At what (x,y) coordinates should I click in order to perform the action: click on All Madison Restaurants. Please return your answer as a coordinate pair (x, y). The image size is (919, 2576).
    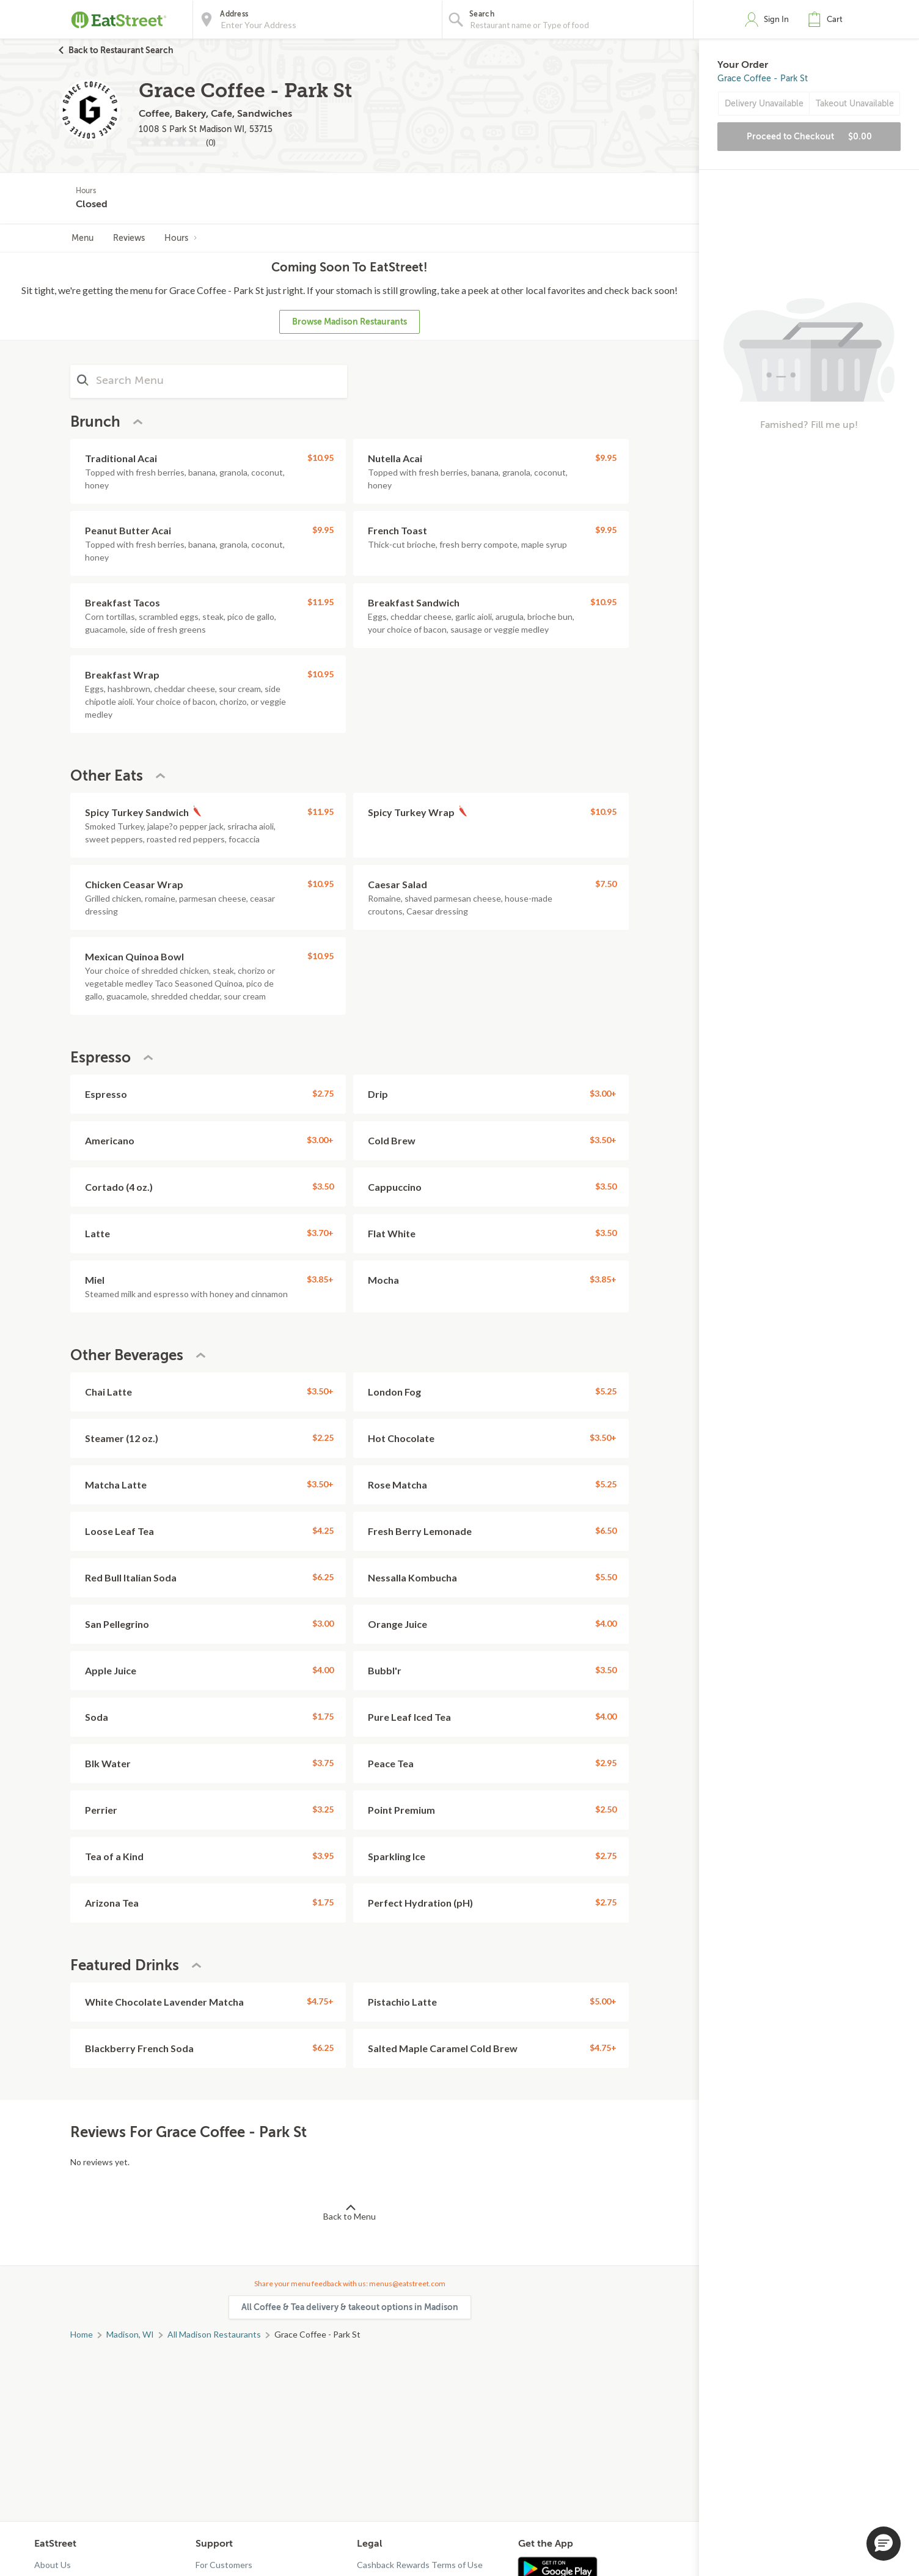
    Looking at the image, I should click on (214, 2334).